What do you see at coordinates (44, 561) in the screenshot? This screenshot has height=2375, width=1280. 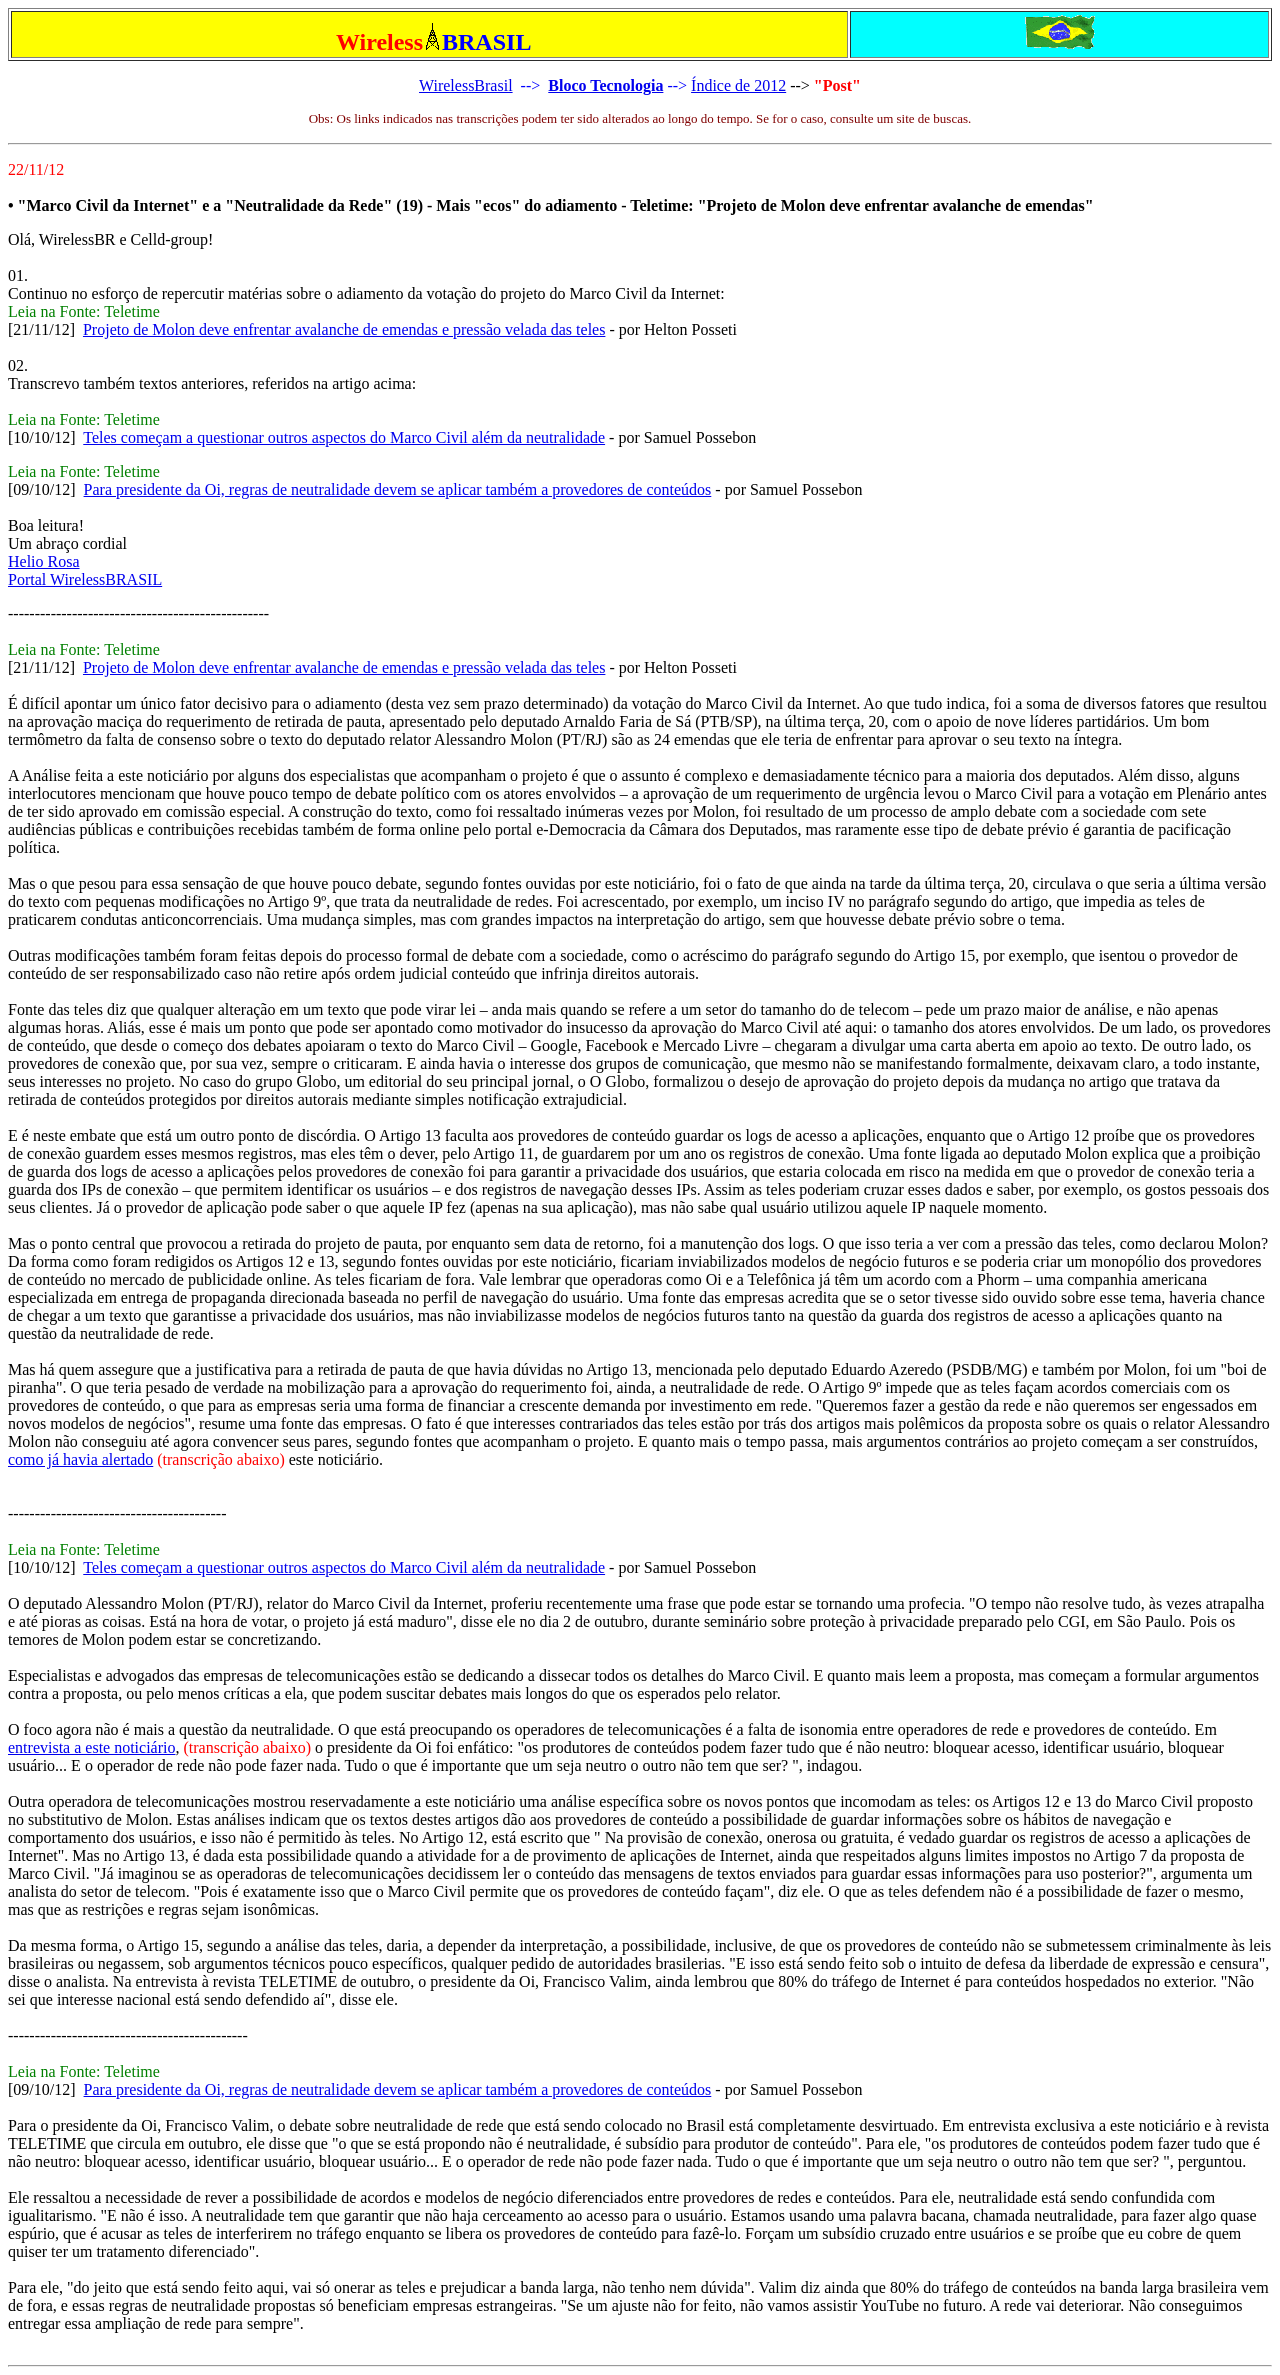 I see `Helio Rosa` at bounding box center [44, 561].